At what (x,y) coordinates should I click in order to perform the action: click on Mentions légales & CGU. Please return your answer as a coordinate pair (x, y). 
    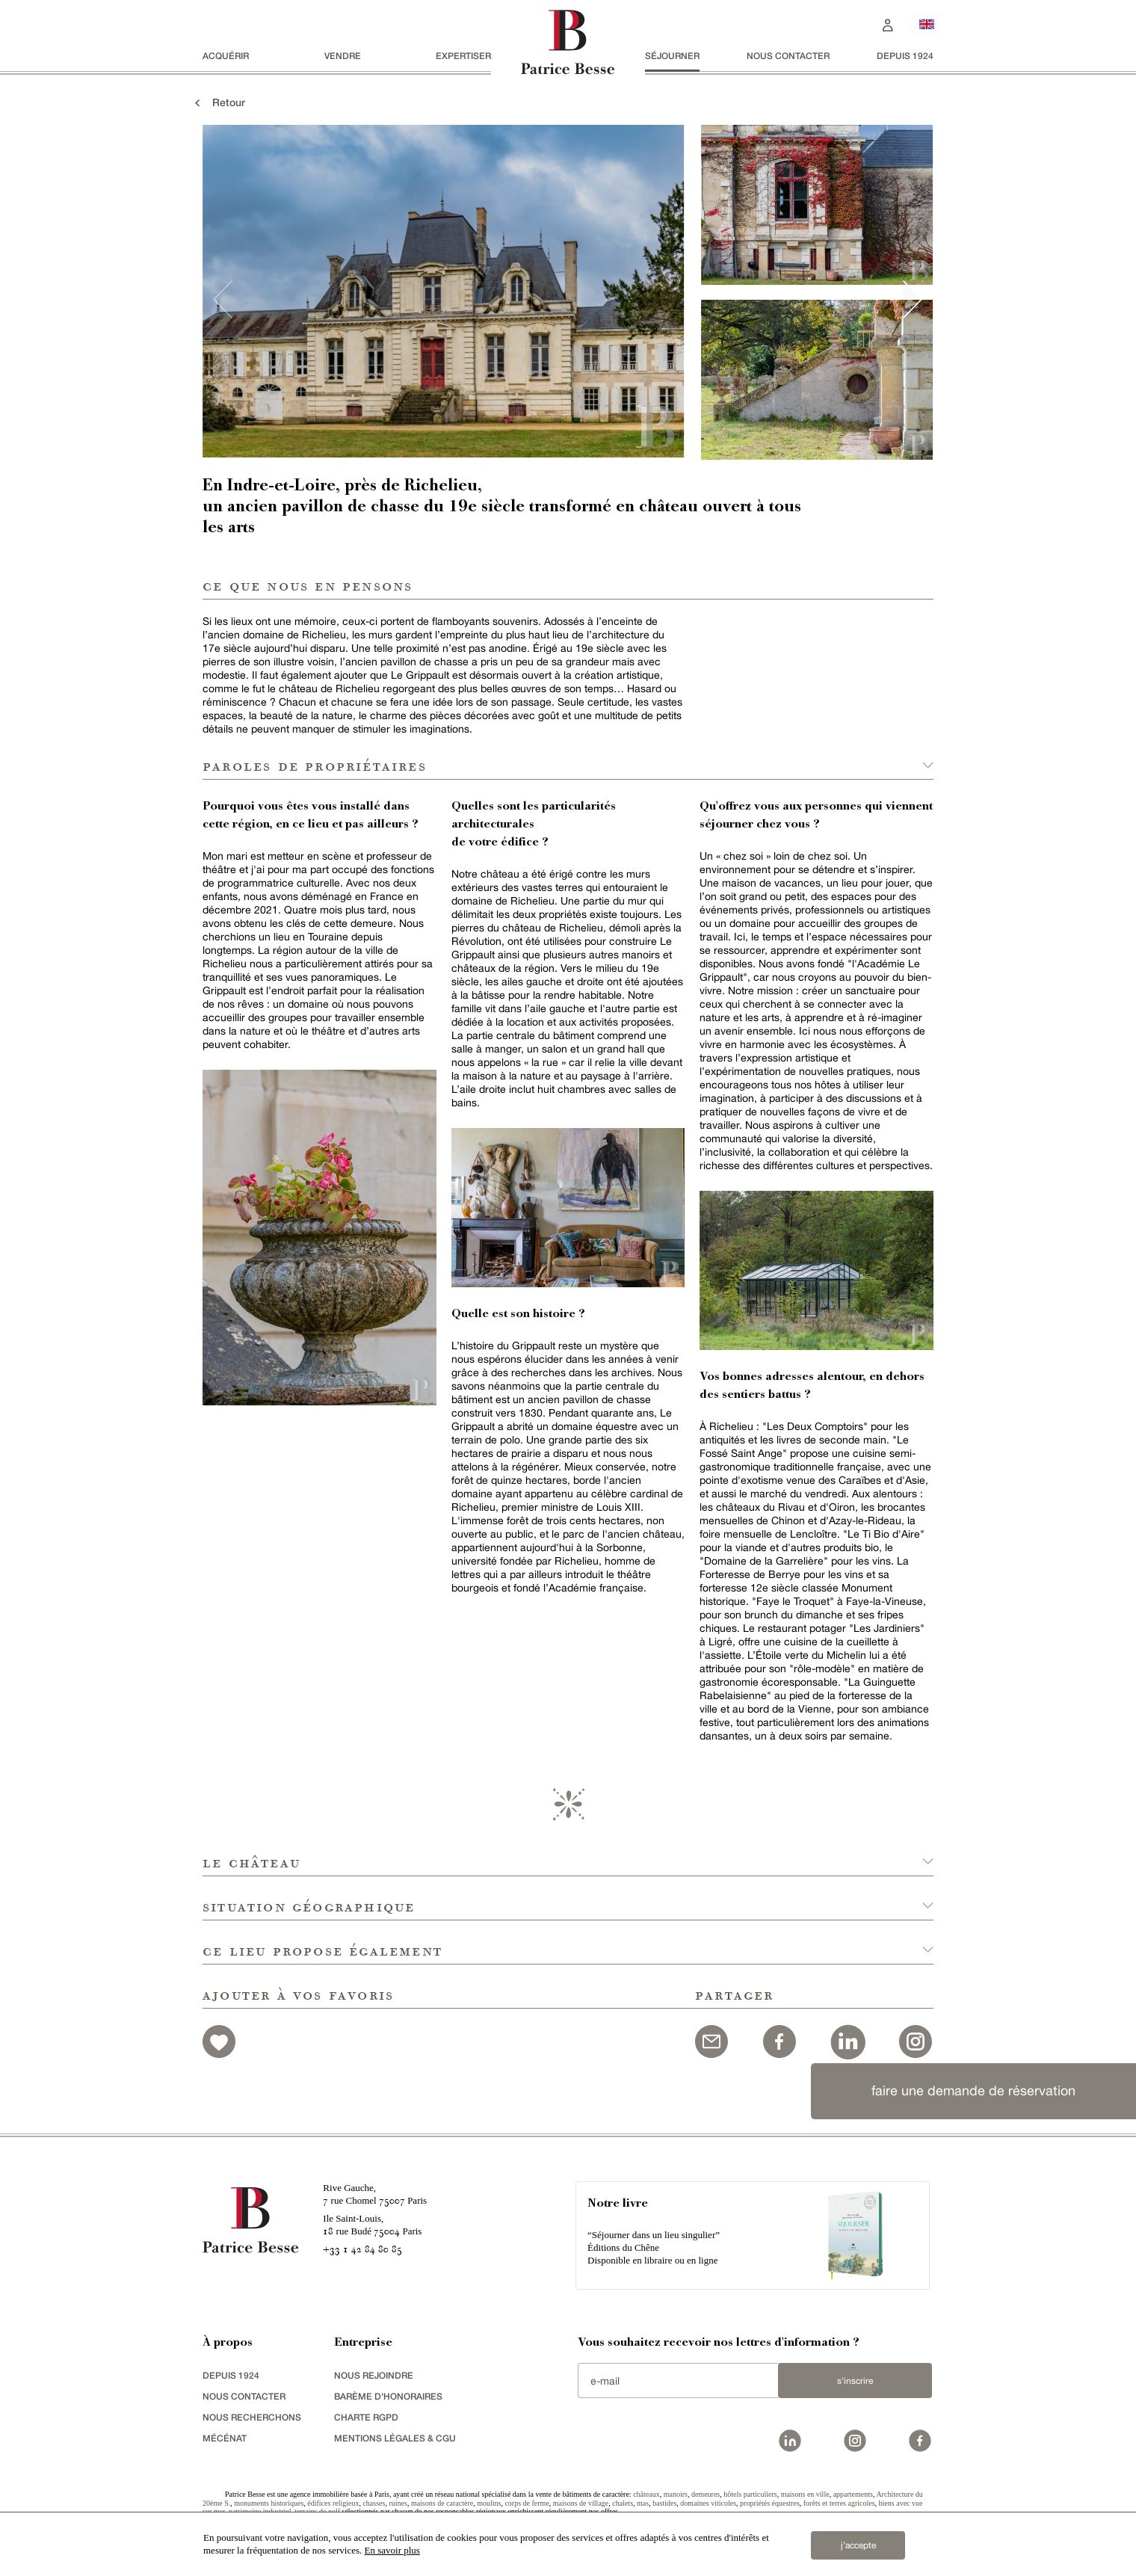
    Looking at the image, I should click on (395, 2438).